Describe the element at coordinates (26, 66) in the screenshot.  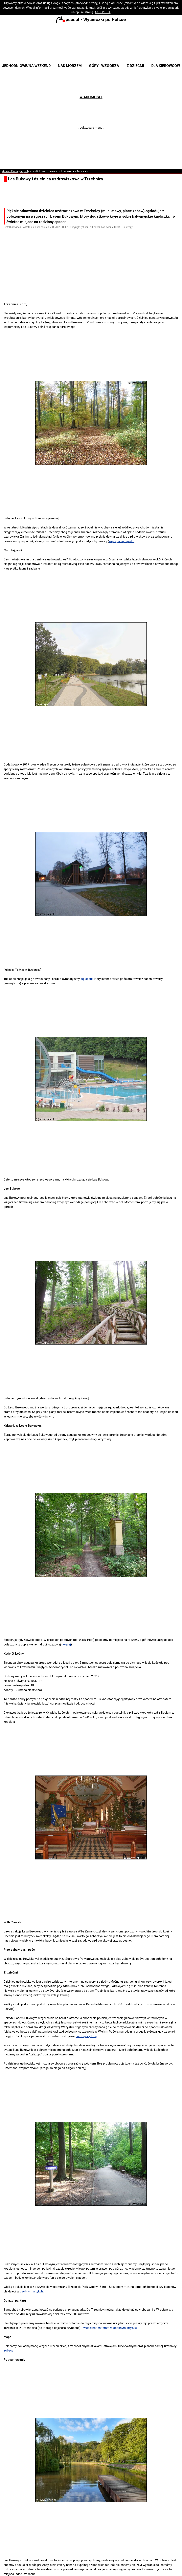
I see `Jednodniowe/na weekend` at that location.